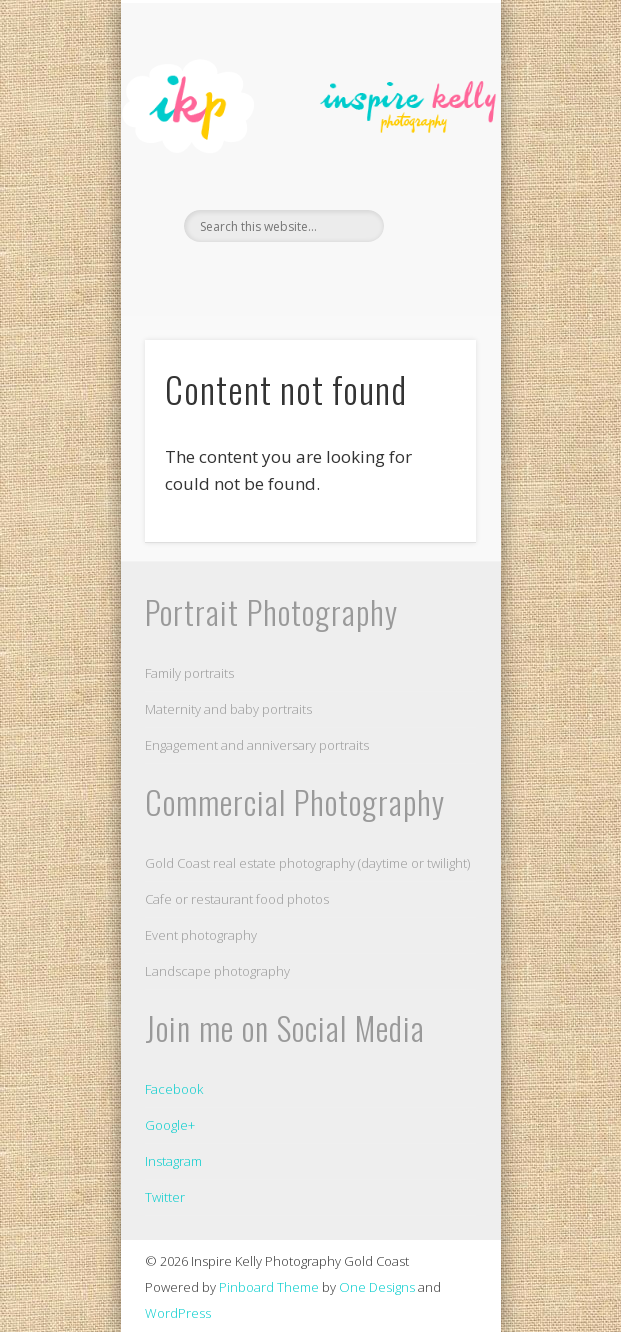 The image size is (621, 1332). I want to click on Pinboard Theme, so click(269, 1287).